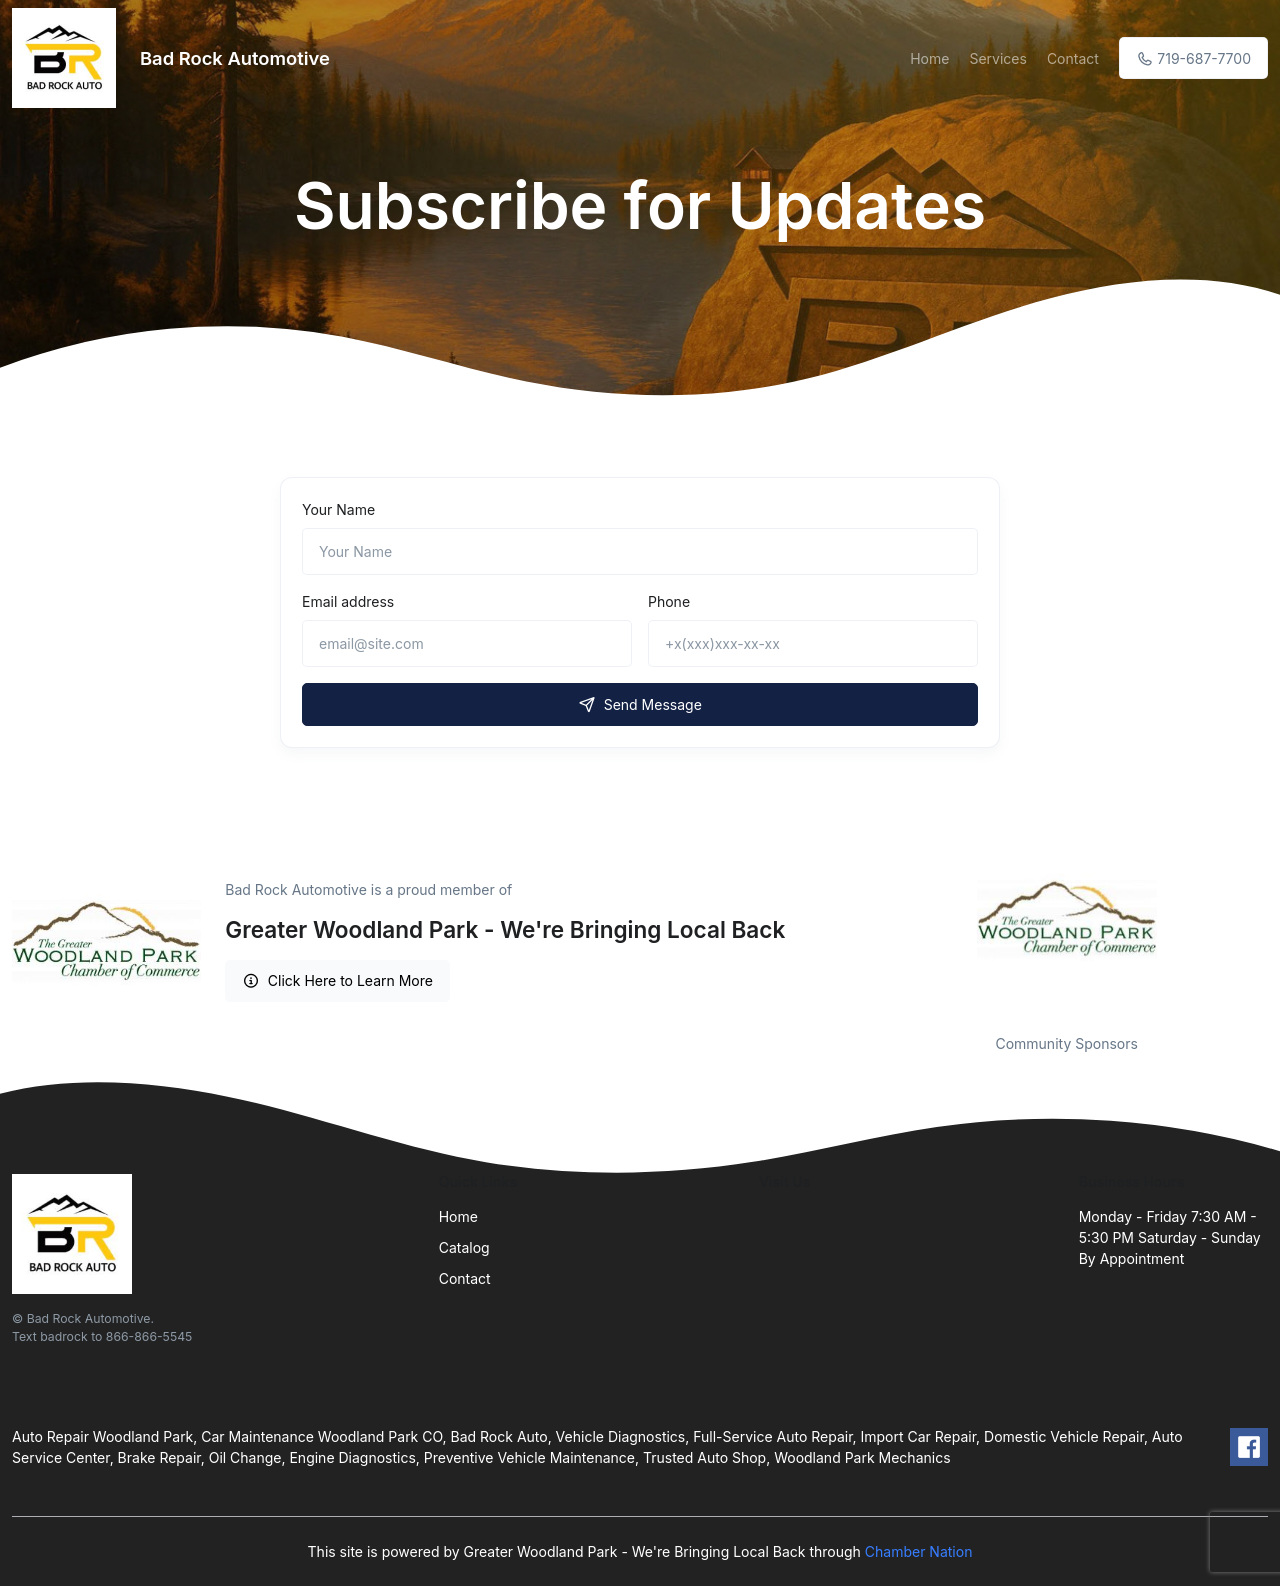 The width and height of the screenshot is (1280, 1586). Describe the element at coordinates (640, 704) in the screenshot. I see `Send Message` at that location.